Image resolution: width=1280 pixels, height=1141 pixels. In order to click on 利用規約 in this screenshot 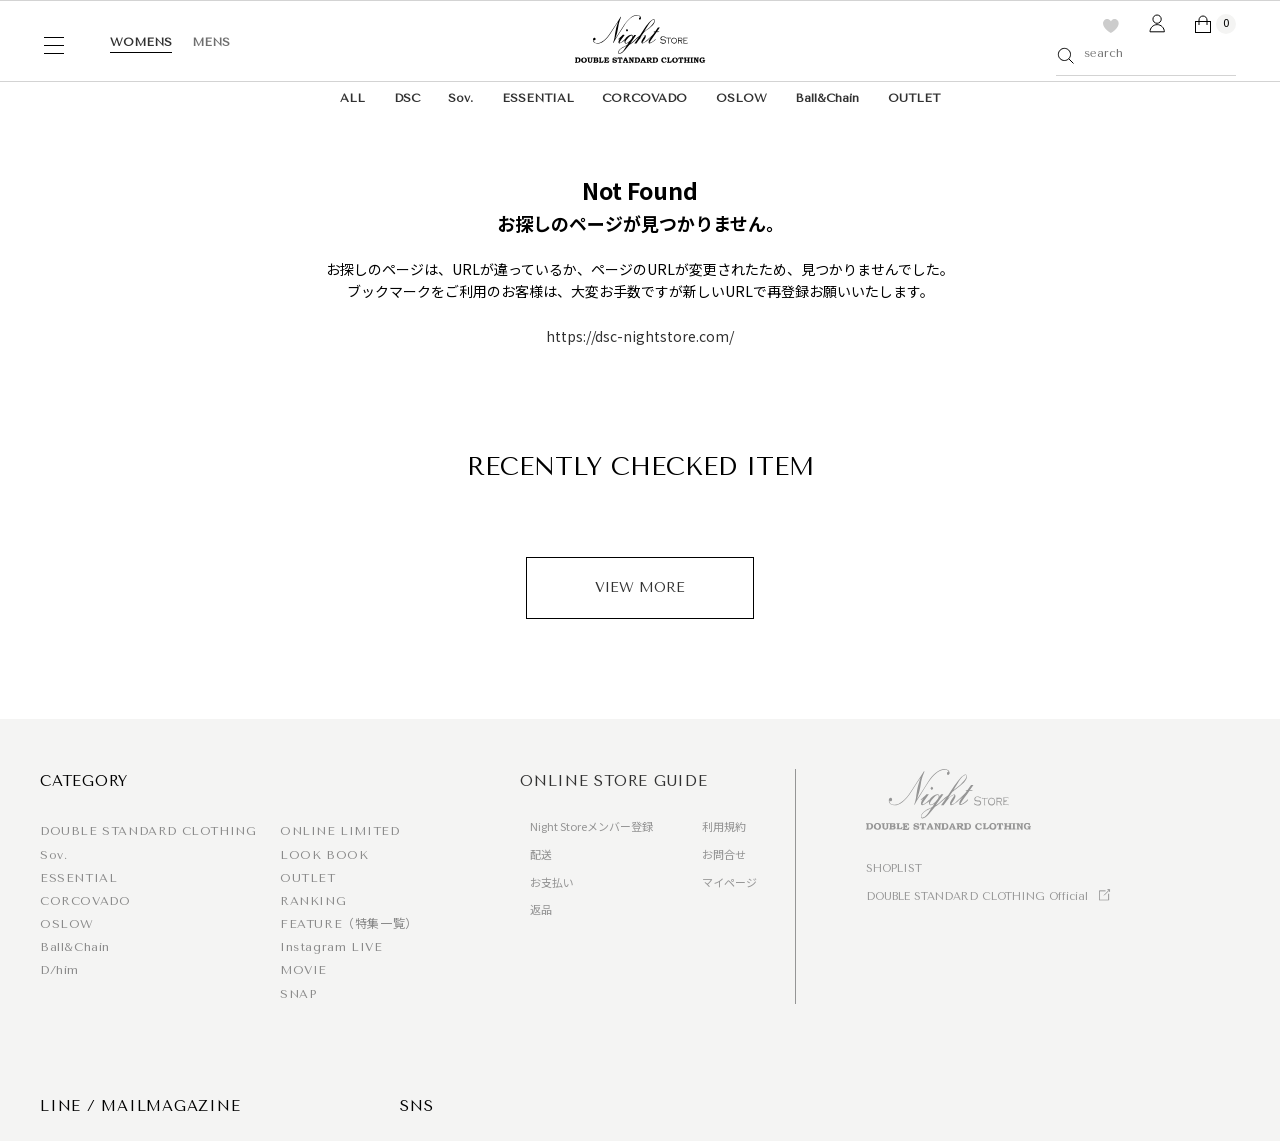, I will do `click(724, 826)`.